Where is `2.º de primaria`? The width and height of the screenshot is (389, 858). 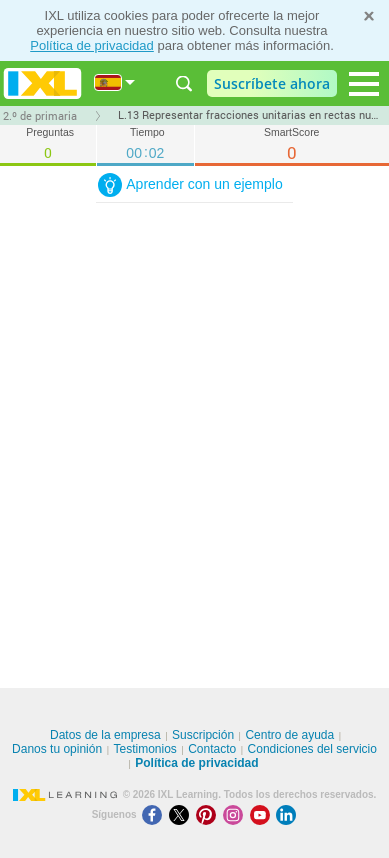
2.º de primaria is located at coordinates (40, 116).